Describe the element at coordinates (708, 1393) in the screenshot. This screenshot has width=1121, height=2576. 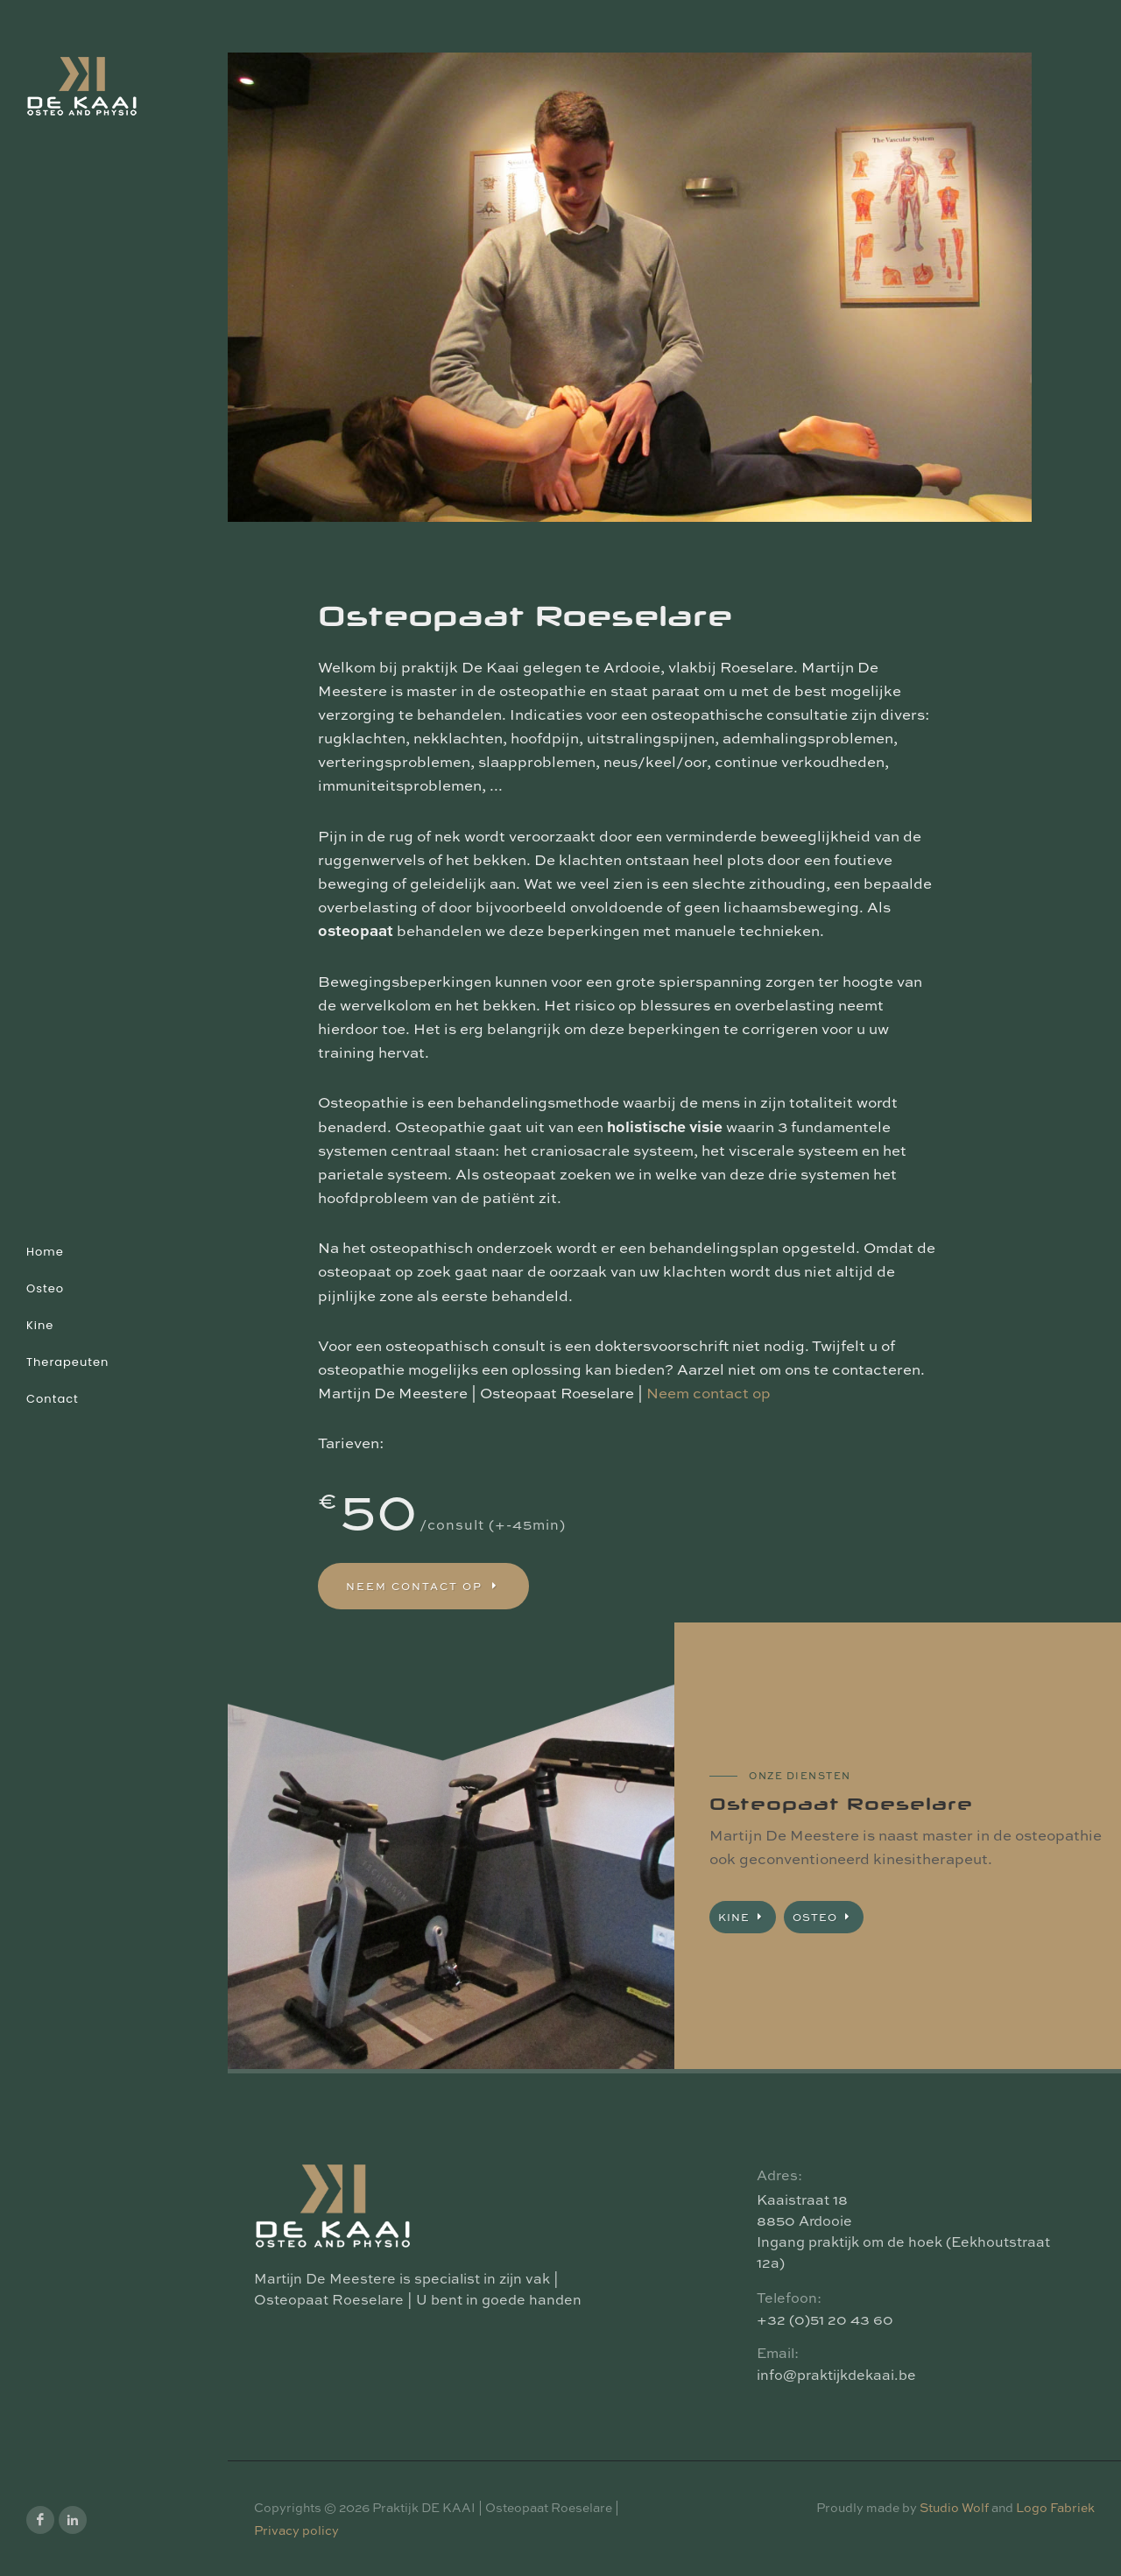
I see `Neem contact op` at that location.